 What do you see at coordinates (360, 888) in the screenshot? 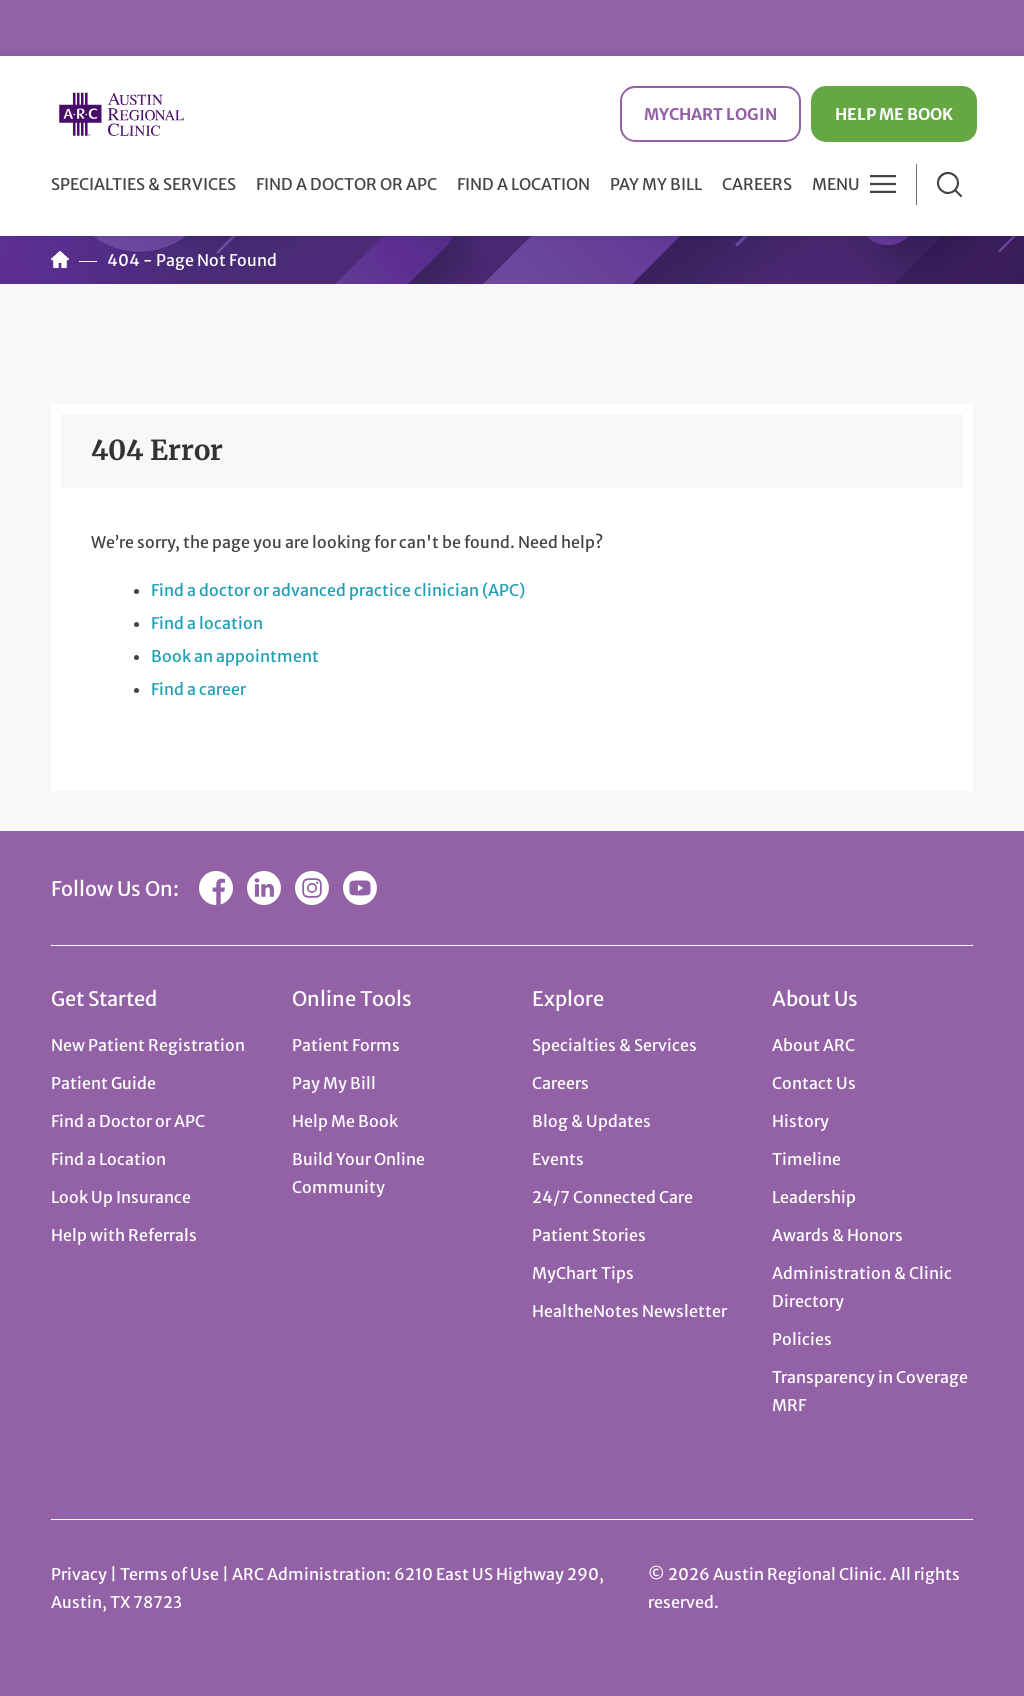
I see `YouTube` at bounding box center [360, 888].